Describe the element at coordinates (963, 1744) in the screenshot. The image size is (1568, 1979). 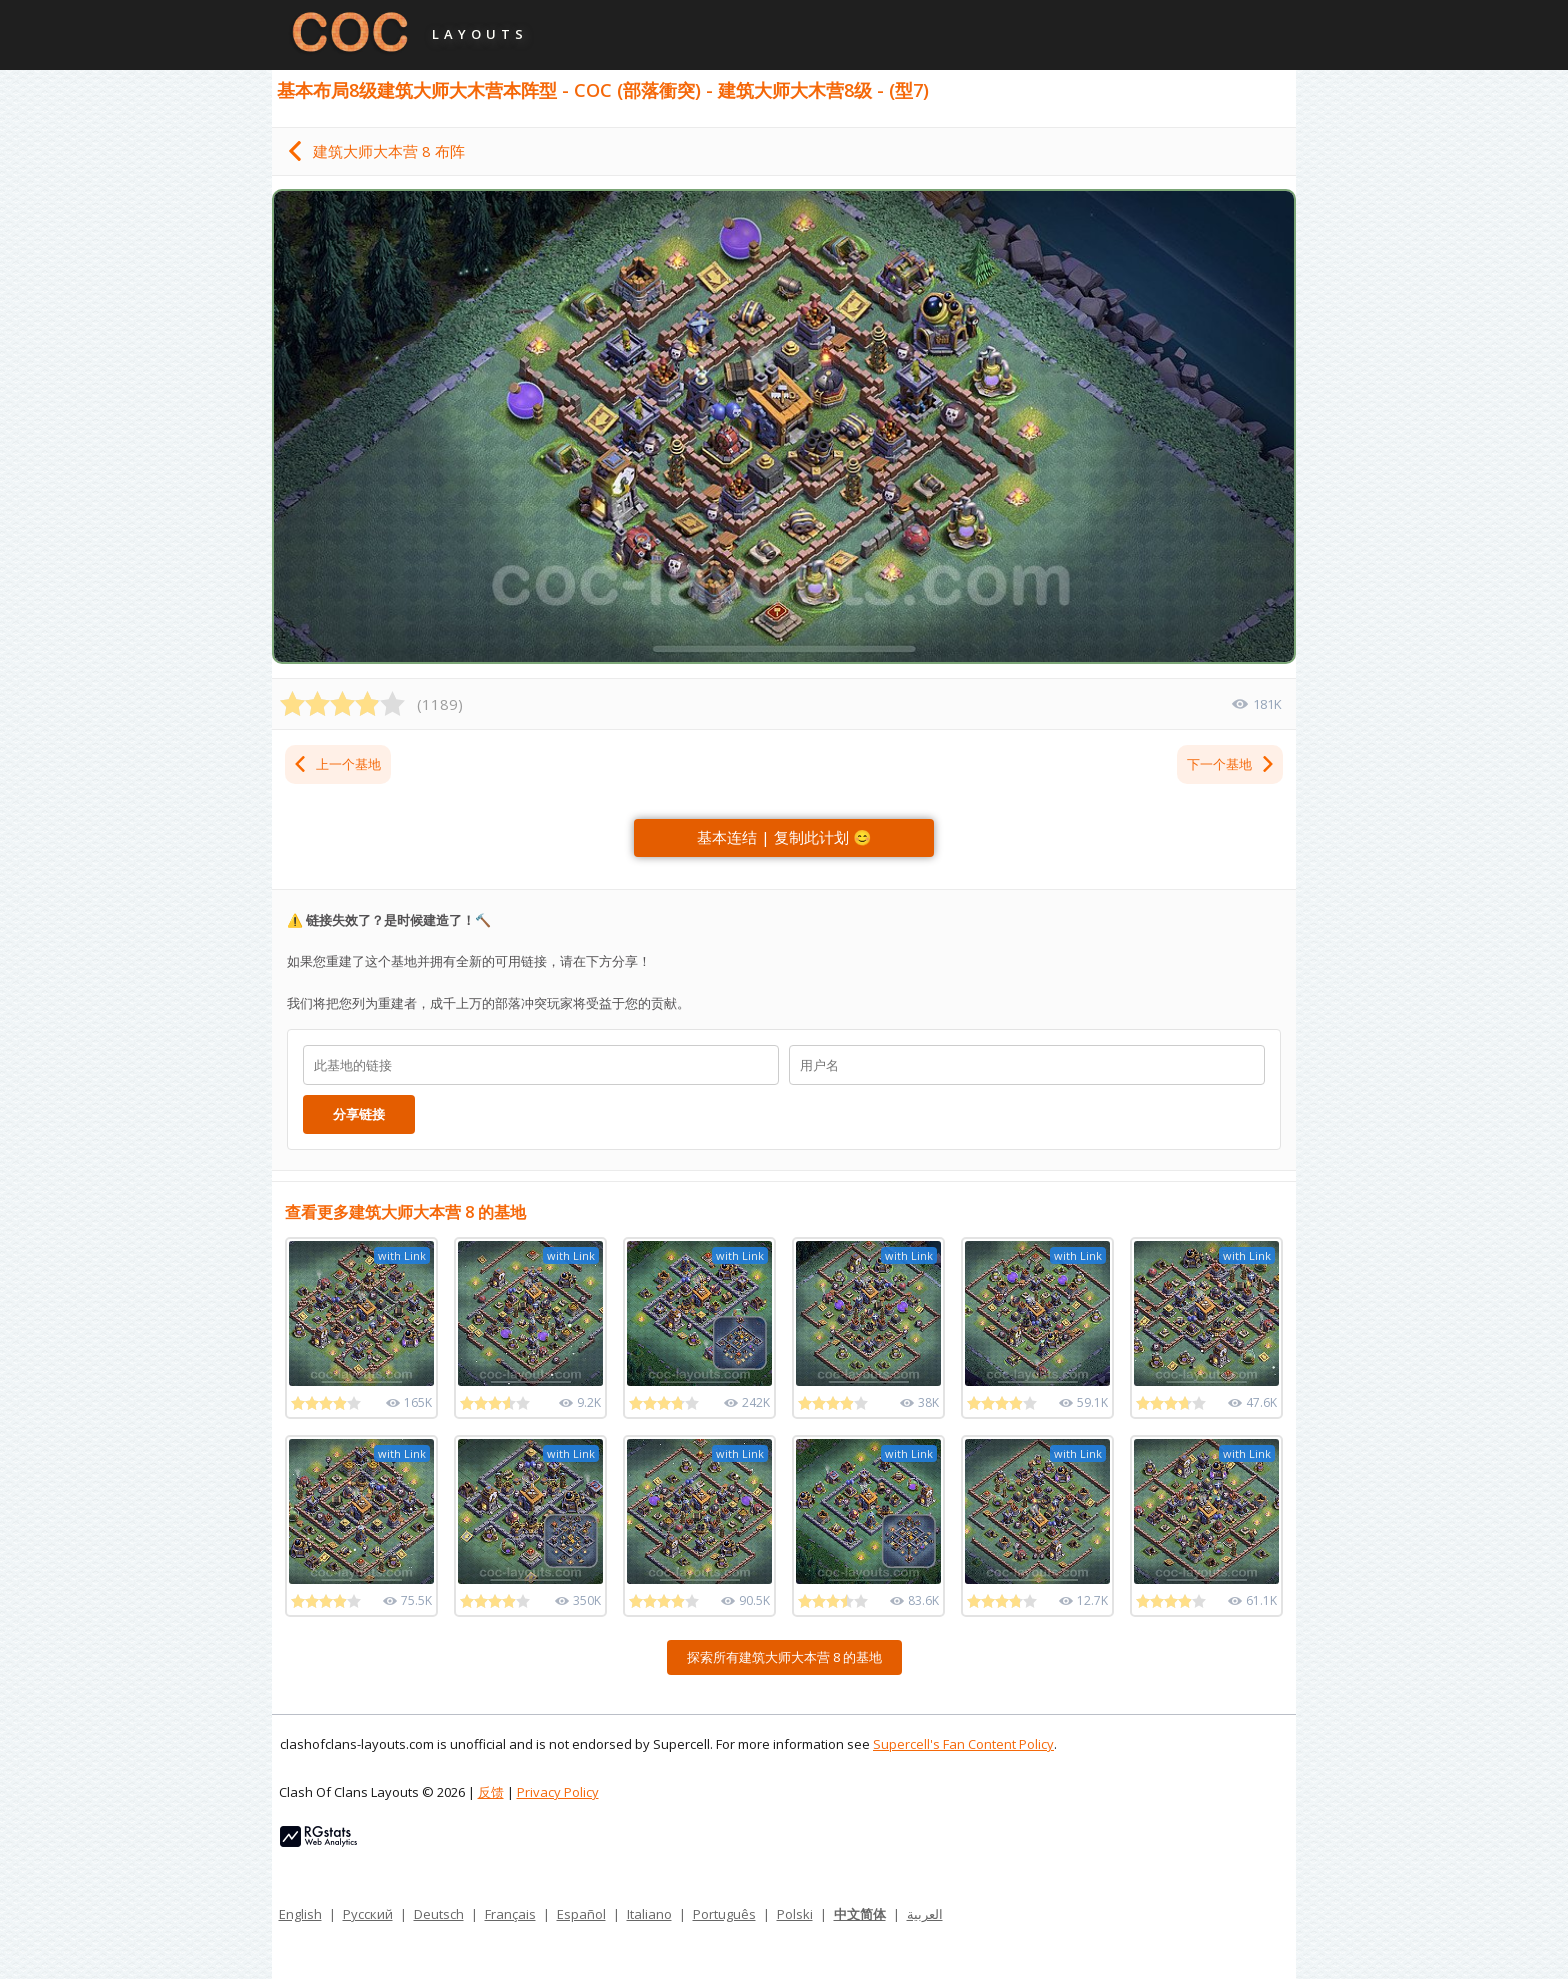
I see `Supercell's Fan Content Policy` at that location.